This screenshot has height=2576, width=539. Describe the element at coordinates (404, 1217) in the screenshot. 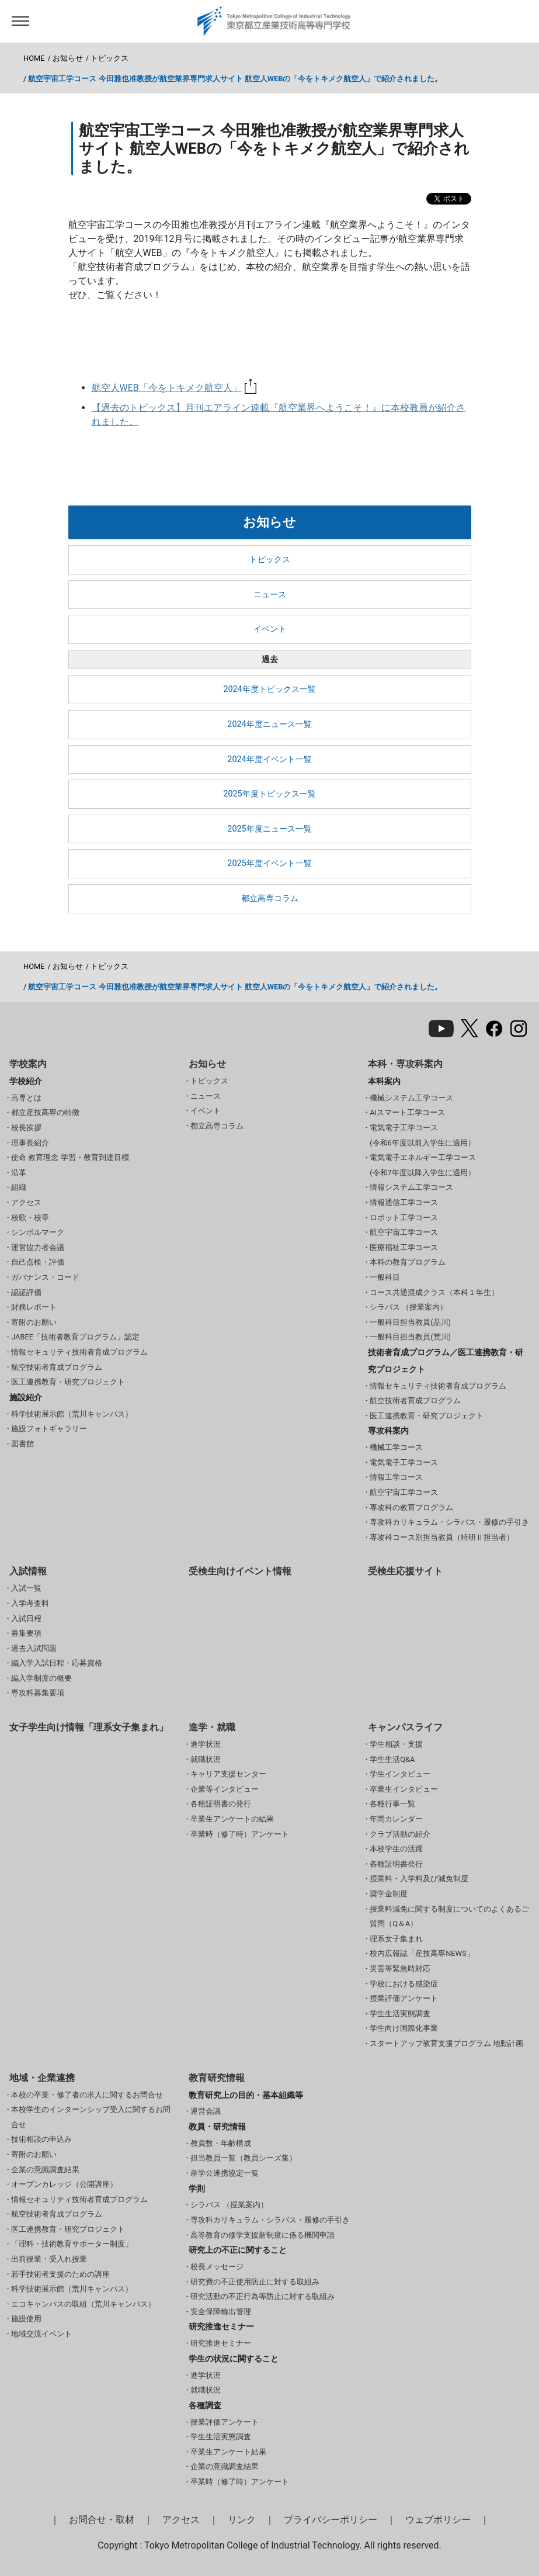

I see `ロボット工学コース` at that location.